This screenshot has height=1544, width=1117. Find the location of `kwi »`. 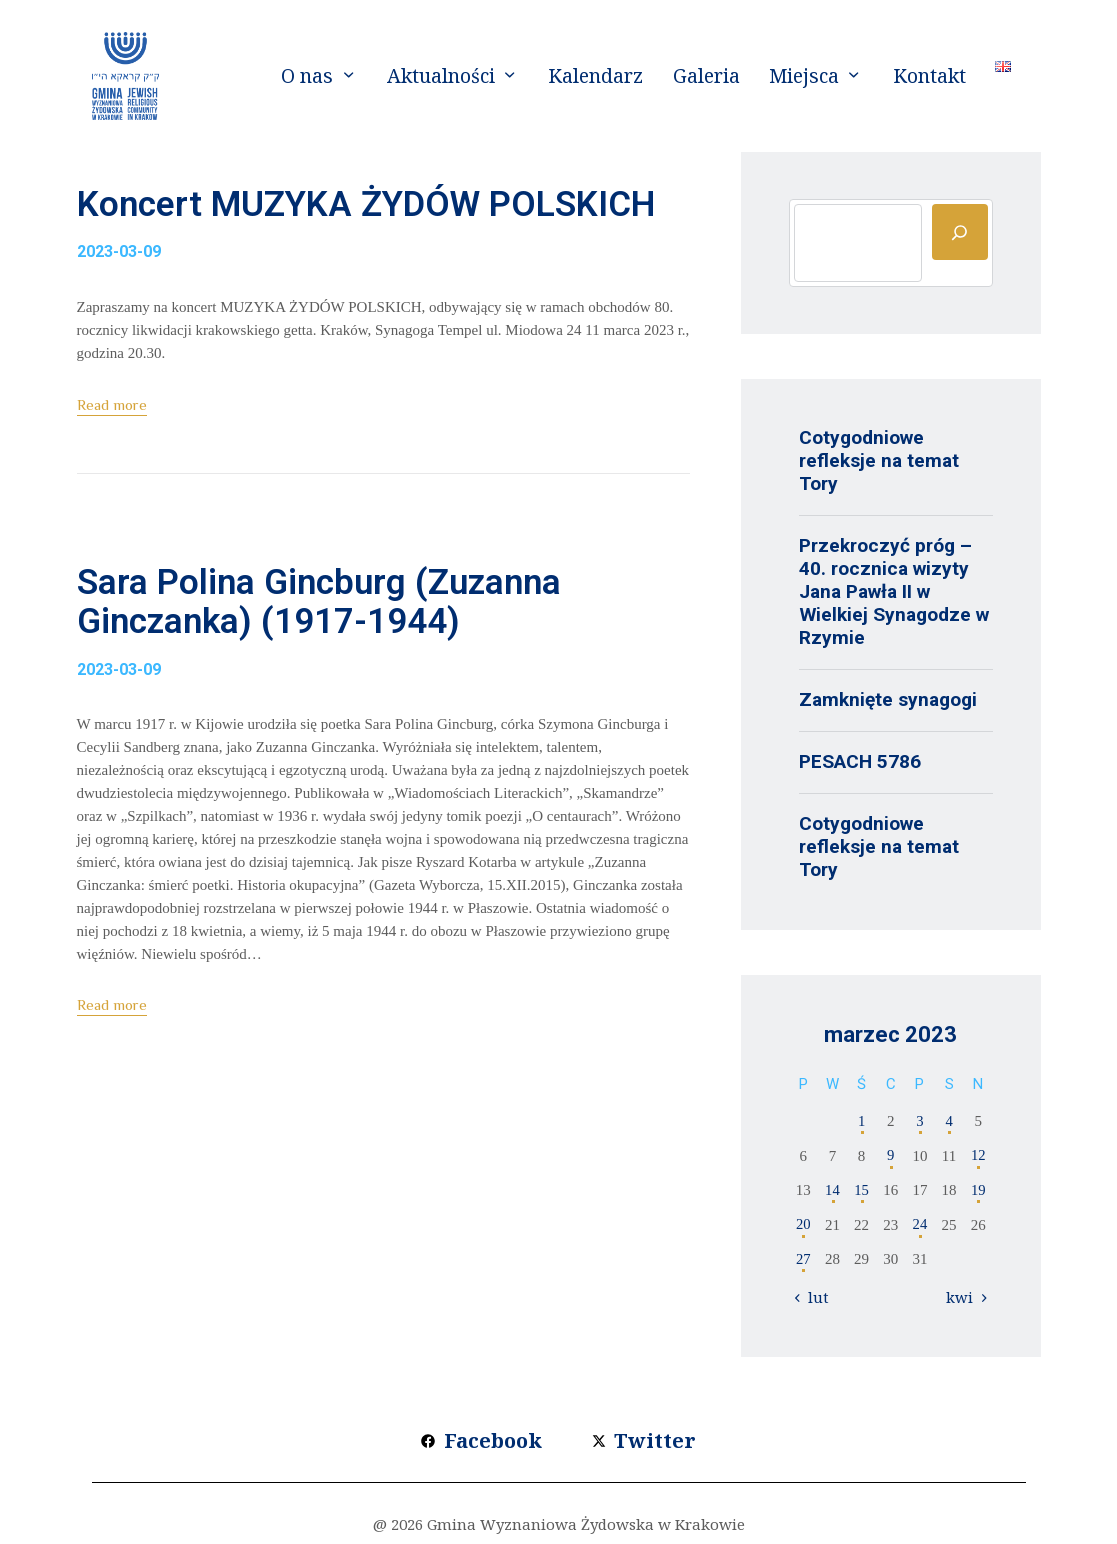

kwi » is located at coordinates (965, 1297).